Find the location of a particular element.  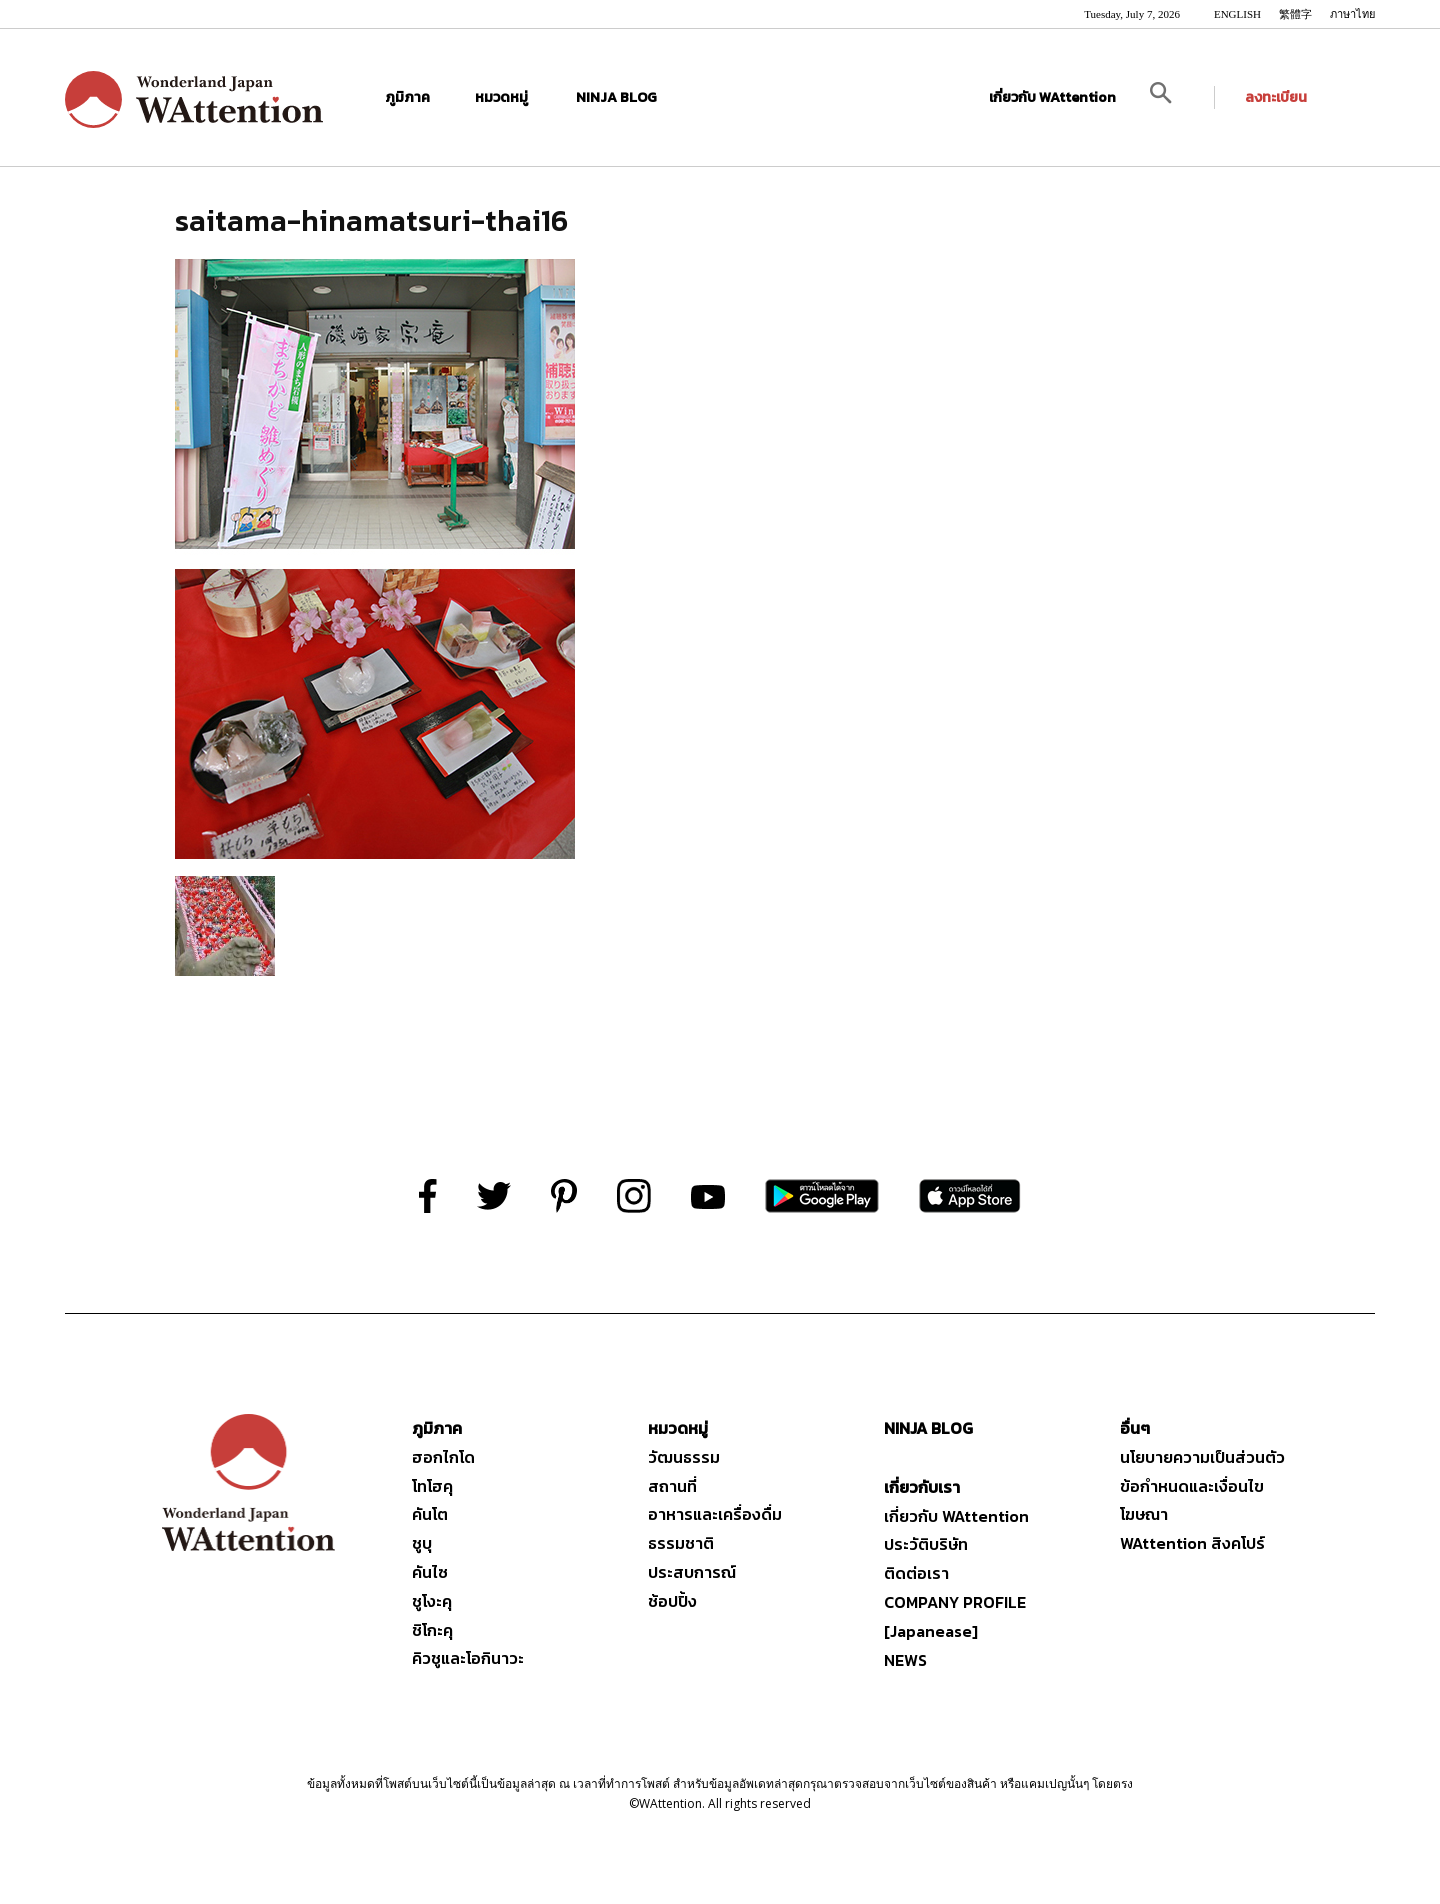

นโยบายความเป็นส่วนตัว is located at coordinates (1202, 1457).